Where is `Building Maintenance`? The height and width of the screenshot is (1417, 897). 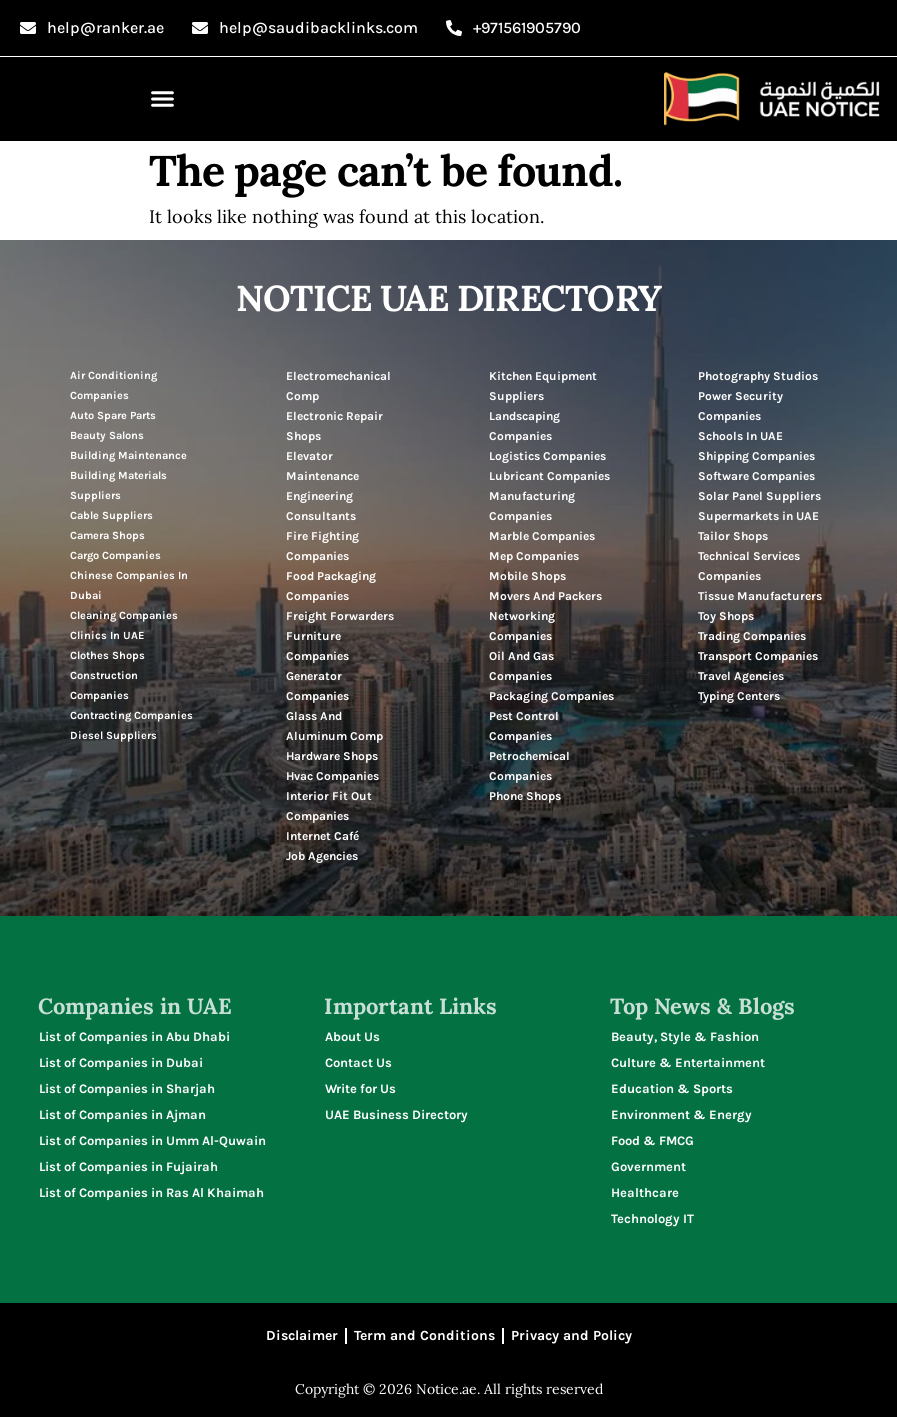 Building Maintenance is located at coordinates (128, 455).